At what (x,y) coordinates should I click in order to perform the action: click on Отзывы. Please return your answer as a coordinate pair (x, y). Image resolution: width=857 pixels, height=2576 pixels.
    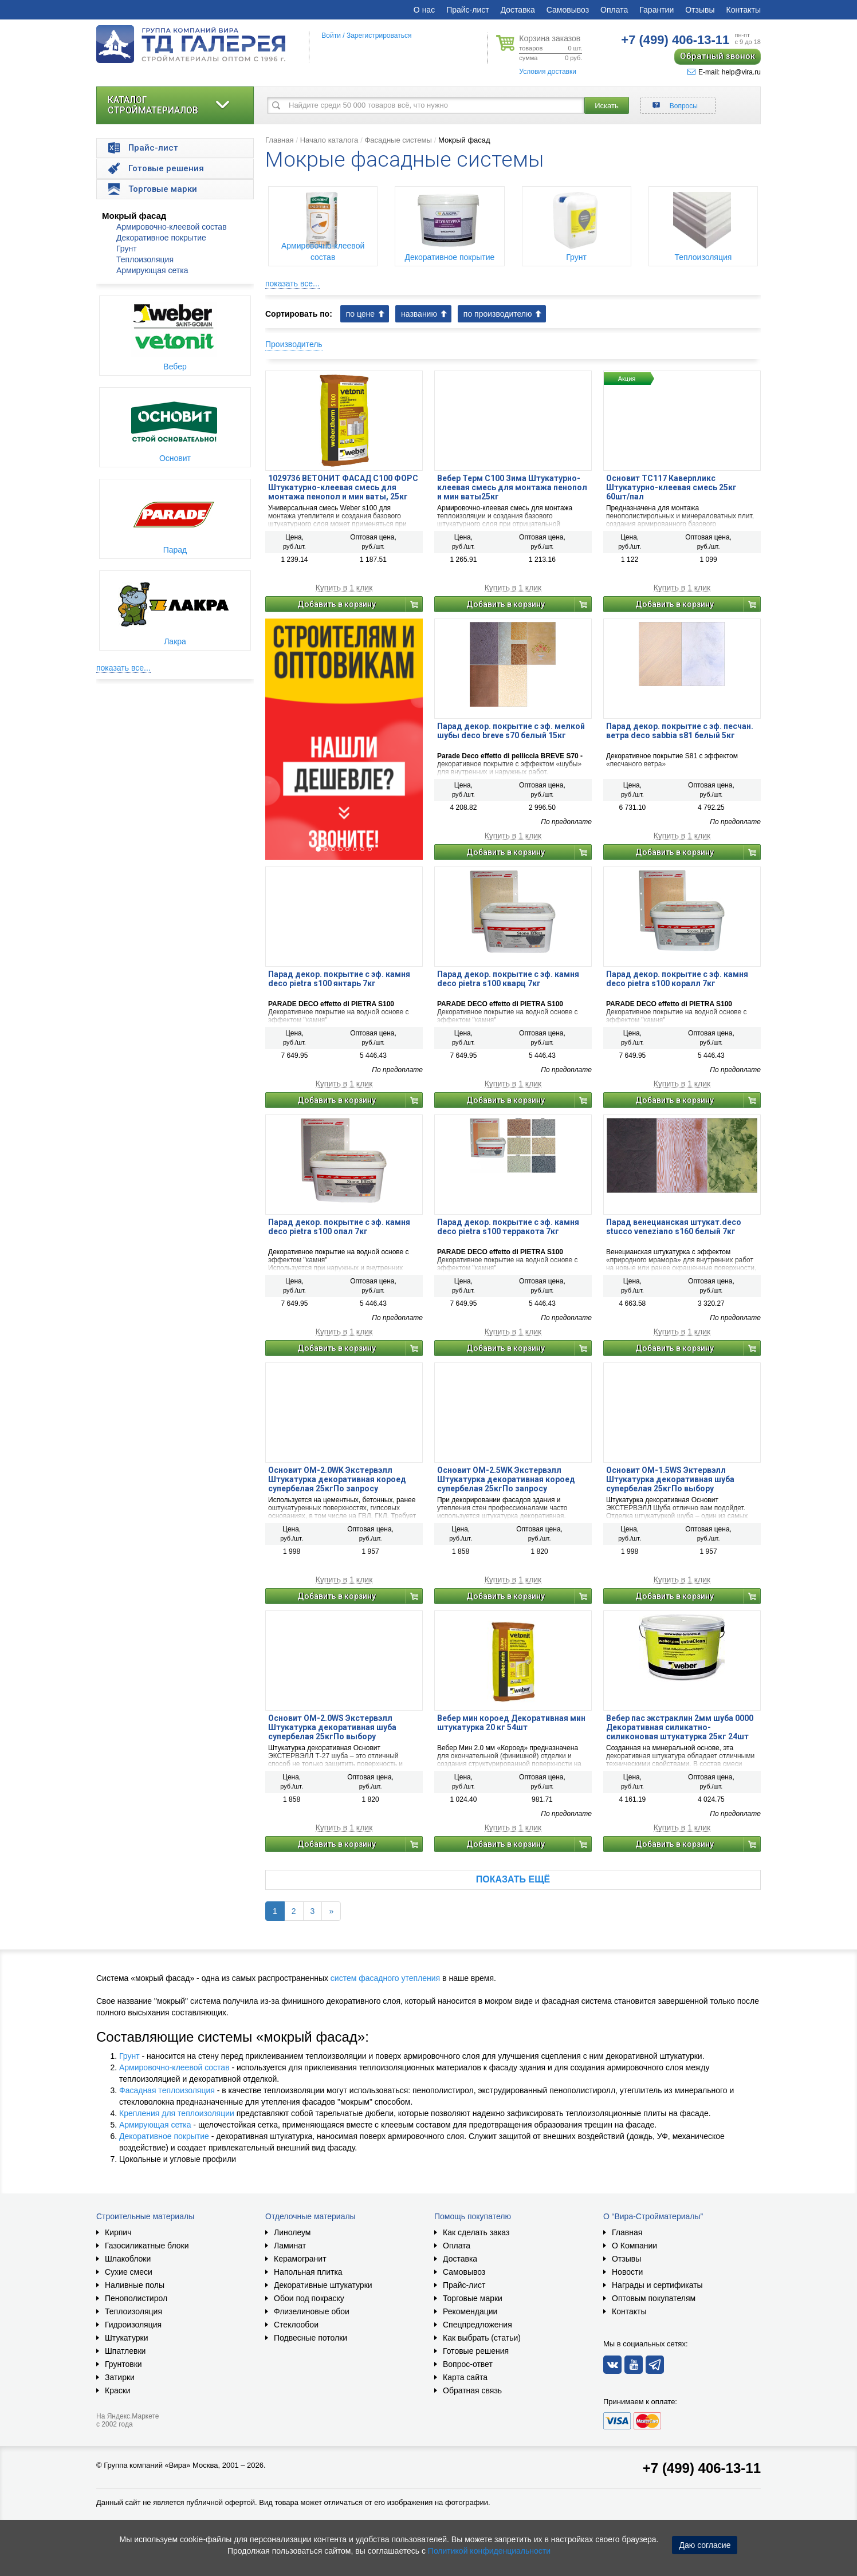
    Looking at the image, I should click on (699, 9).